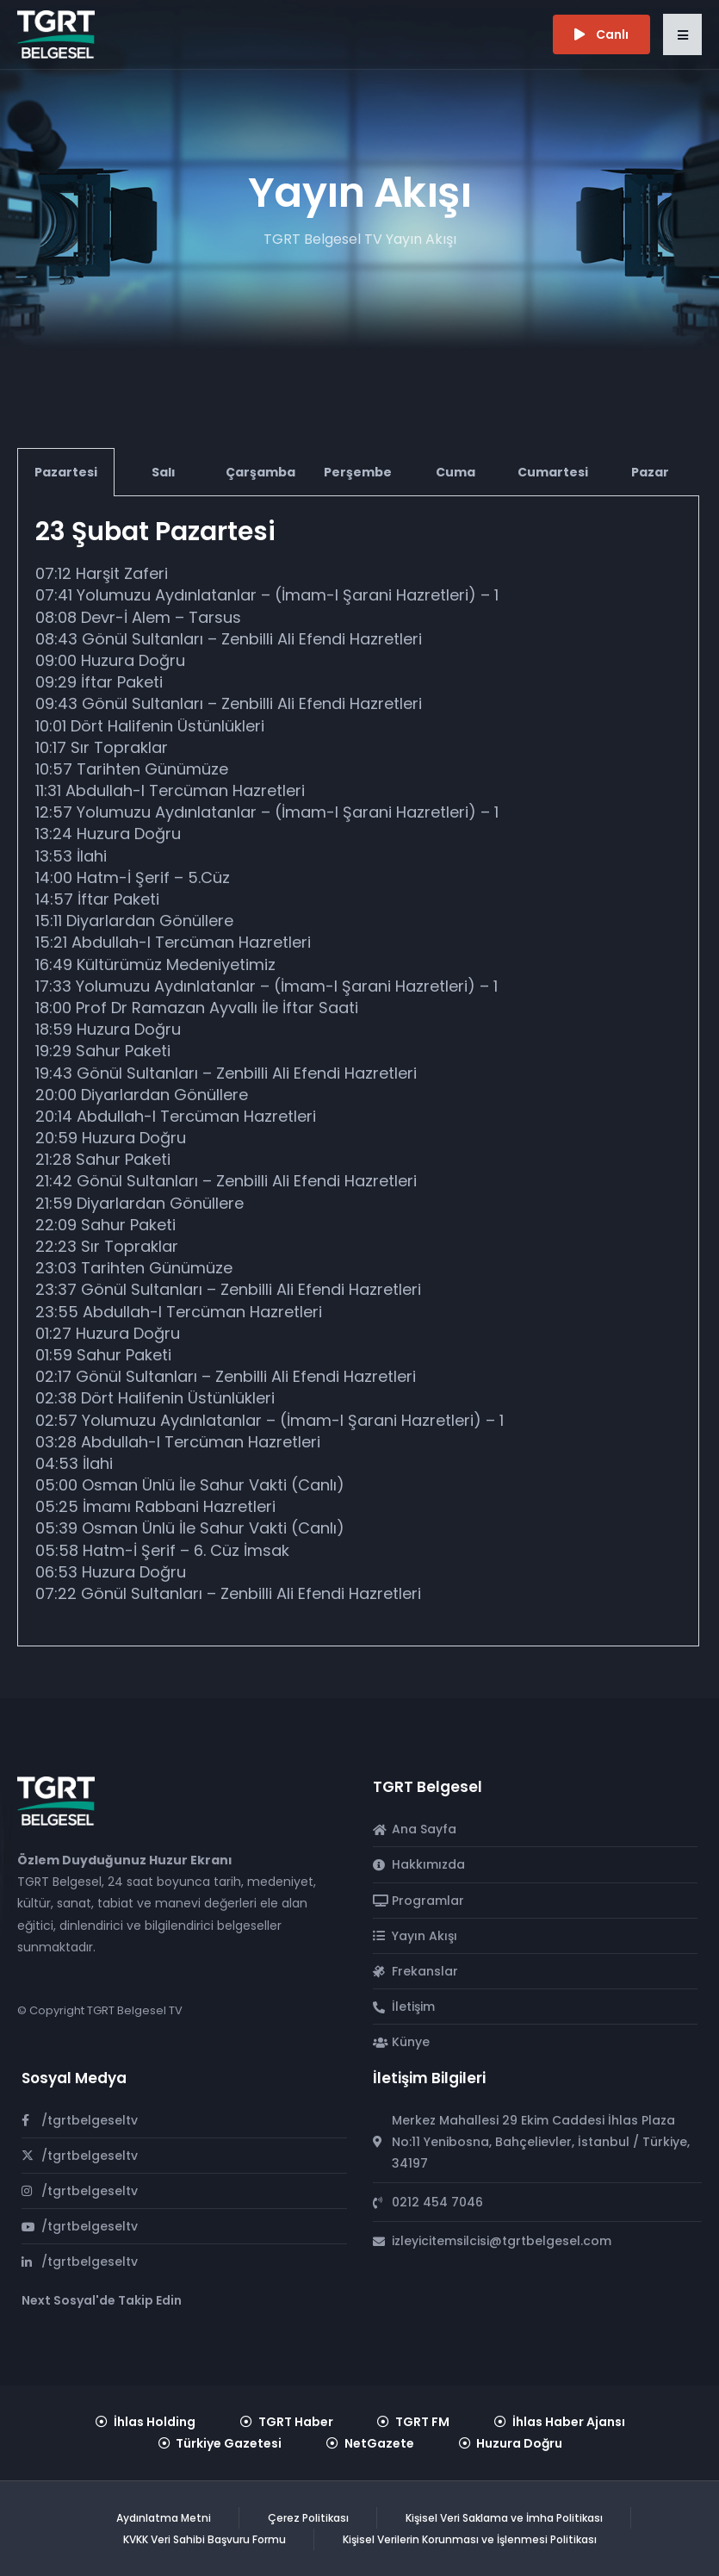 This screenshot has width=719, height=2576. What do you see at coordinates (455, 472) in the screenshot?
I see `Cuma [tab]` at bounding box center [455, 472].